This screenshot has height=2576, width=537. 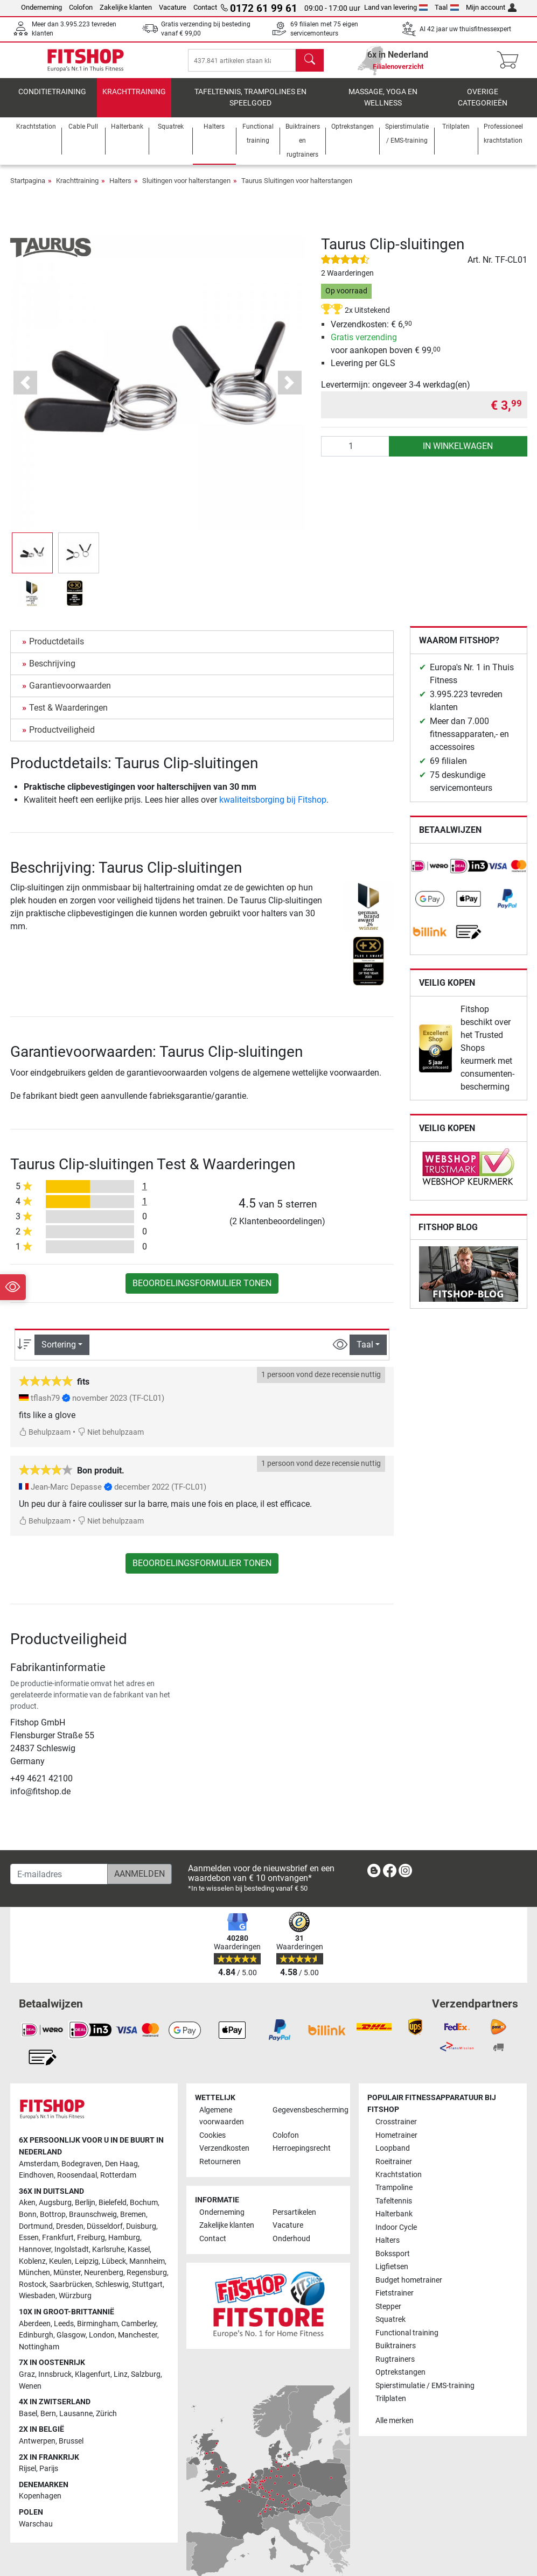 I want to click on Saarbrücken [link], so click(x=71, y=2292).